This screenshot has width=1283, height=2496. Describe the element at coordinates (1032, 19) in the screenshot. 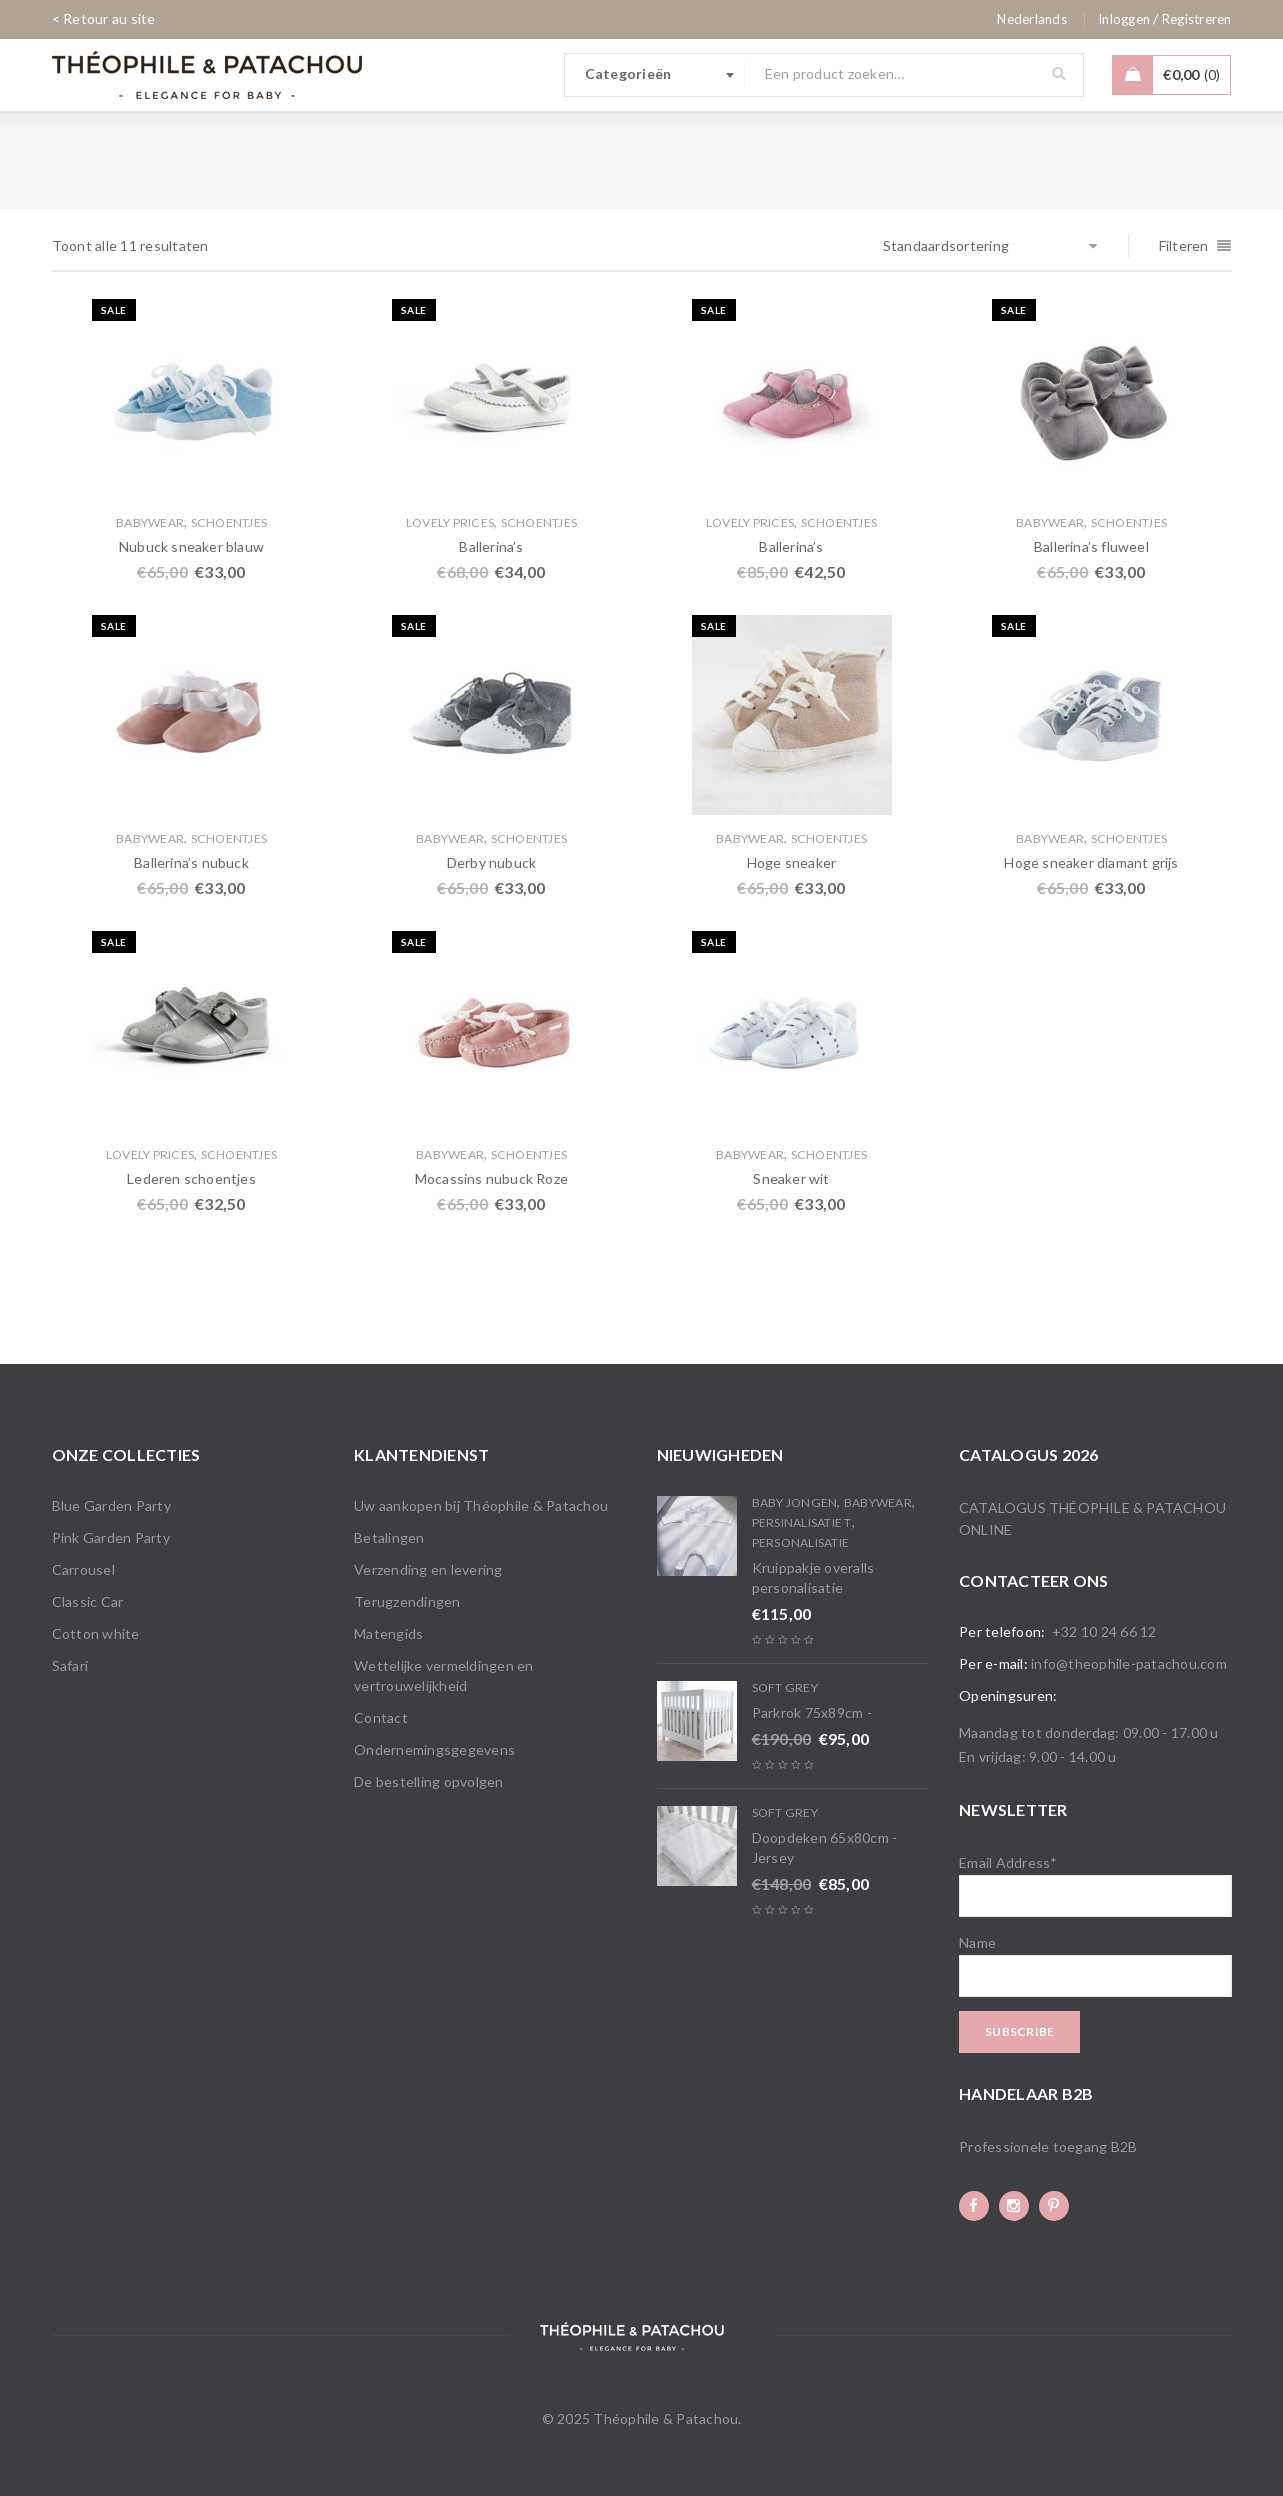

I see `[none]` at that location.